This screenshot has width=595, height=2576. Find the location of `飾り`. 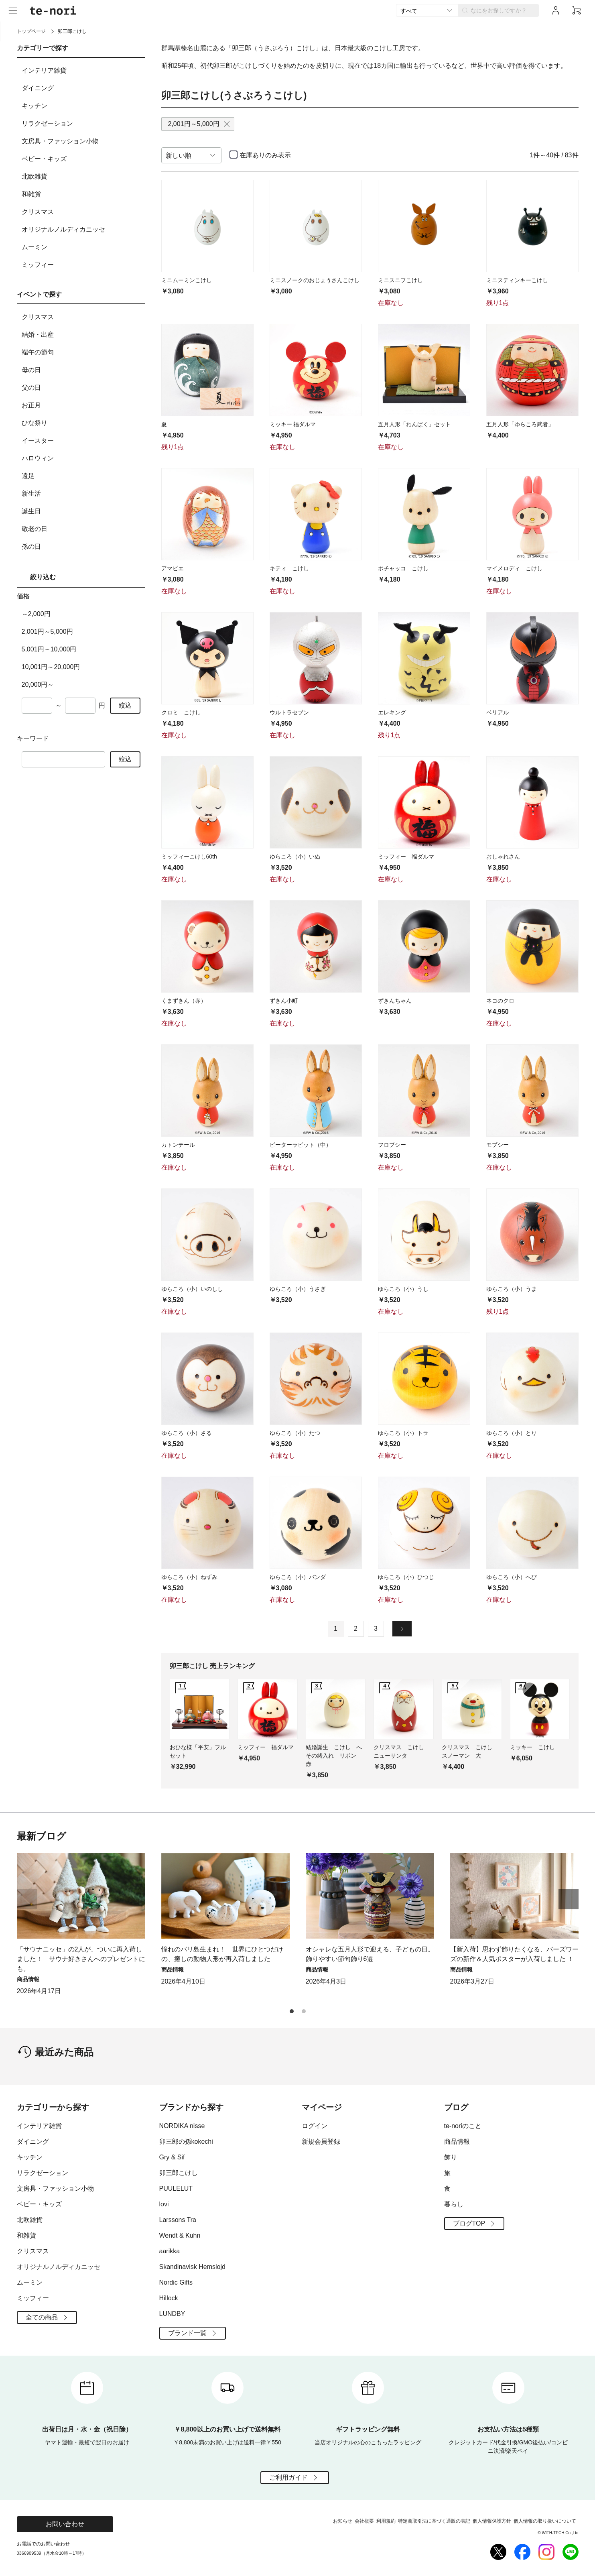

飾り is located at coordinates (450, 2157).